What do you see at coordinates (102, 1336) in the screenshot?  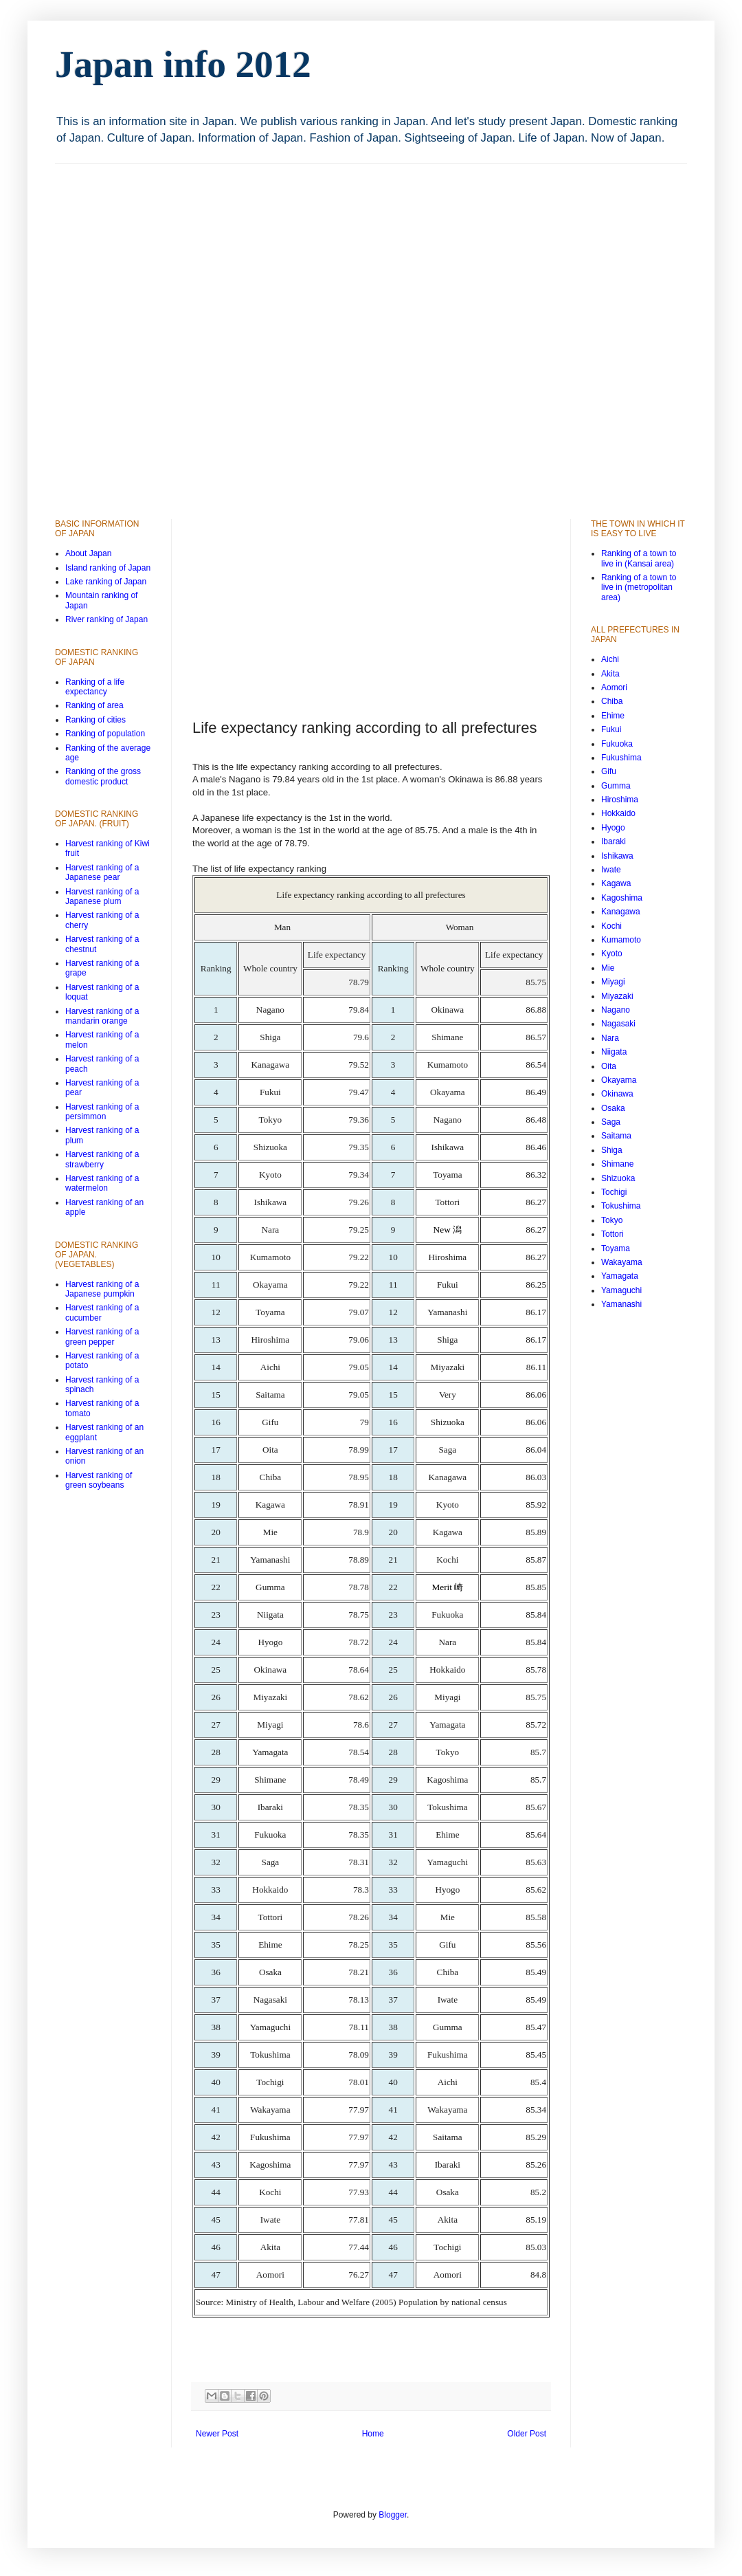 I see `Harvest ranking of a green pepper` at bounding box center [102, 1336].